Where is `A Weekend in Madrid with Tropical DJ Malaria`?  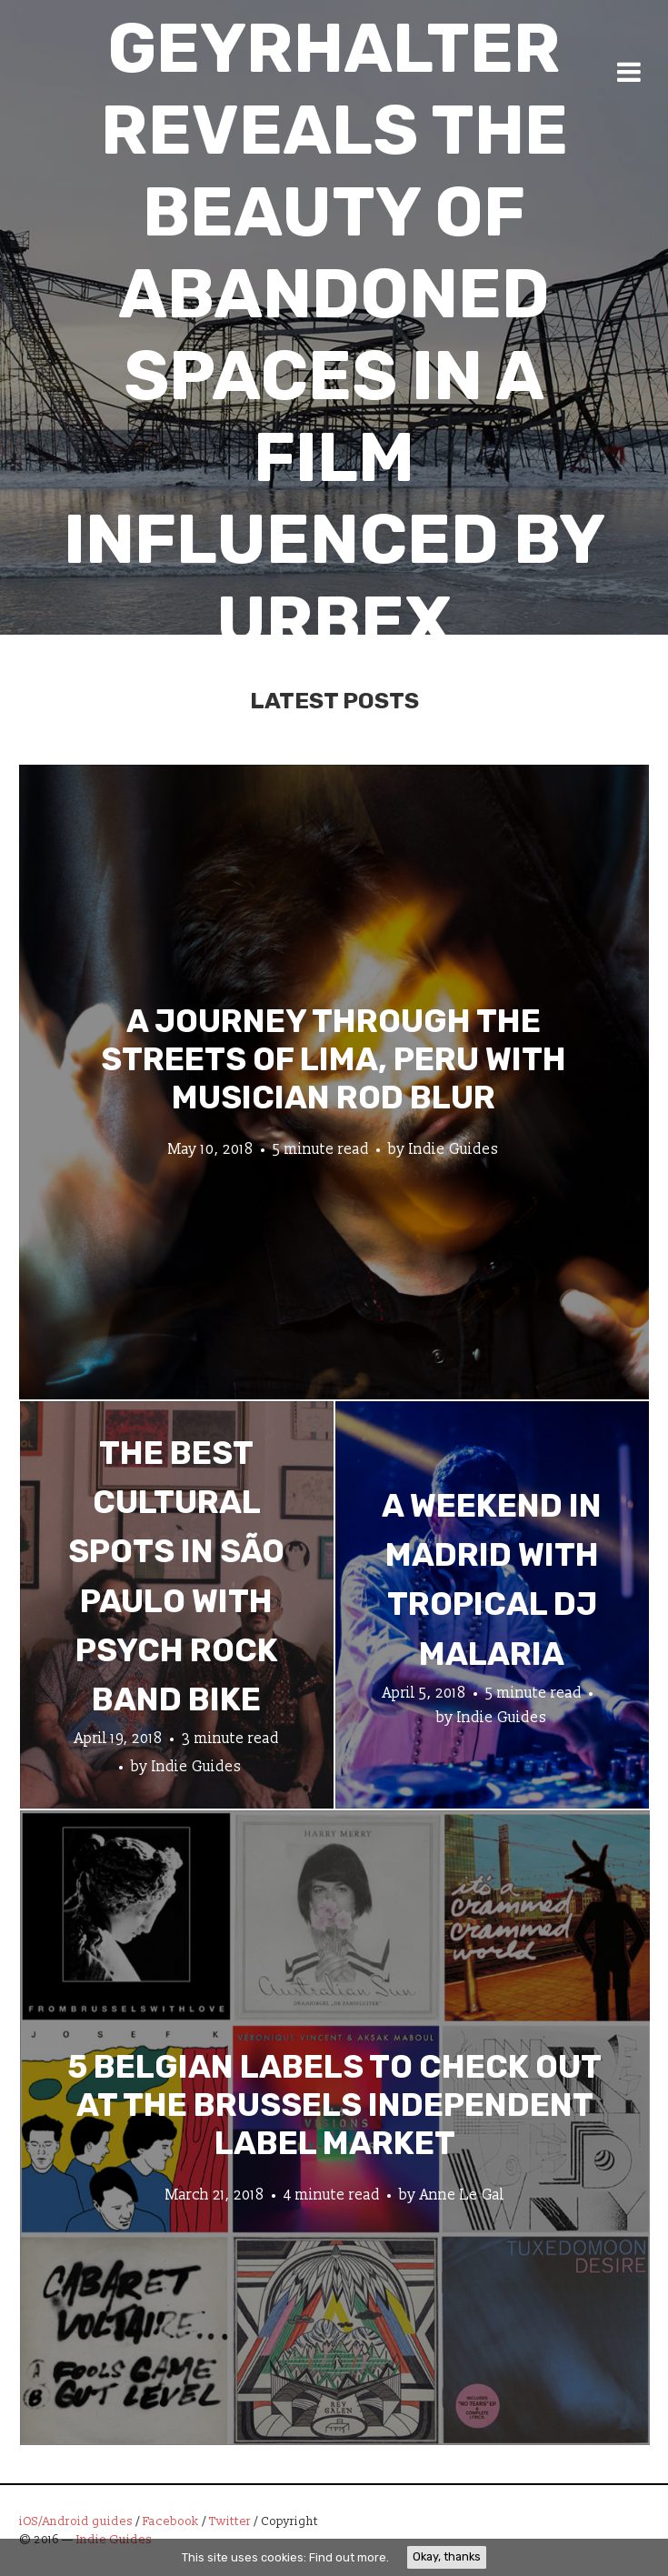
A Weekend in Madrid with Tropical DJ Malaria is located at coordinates (492, 1579).